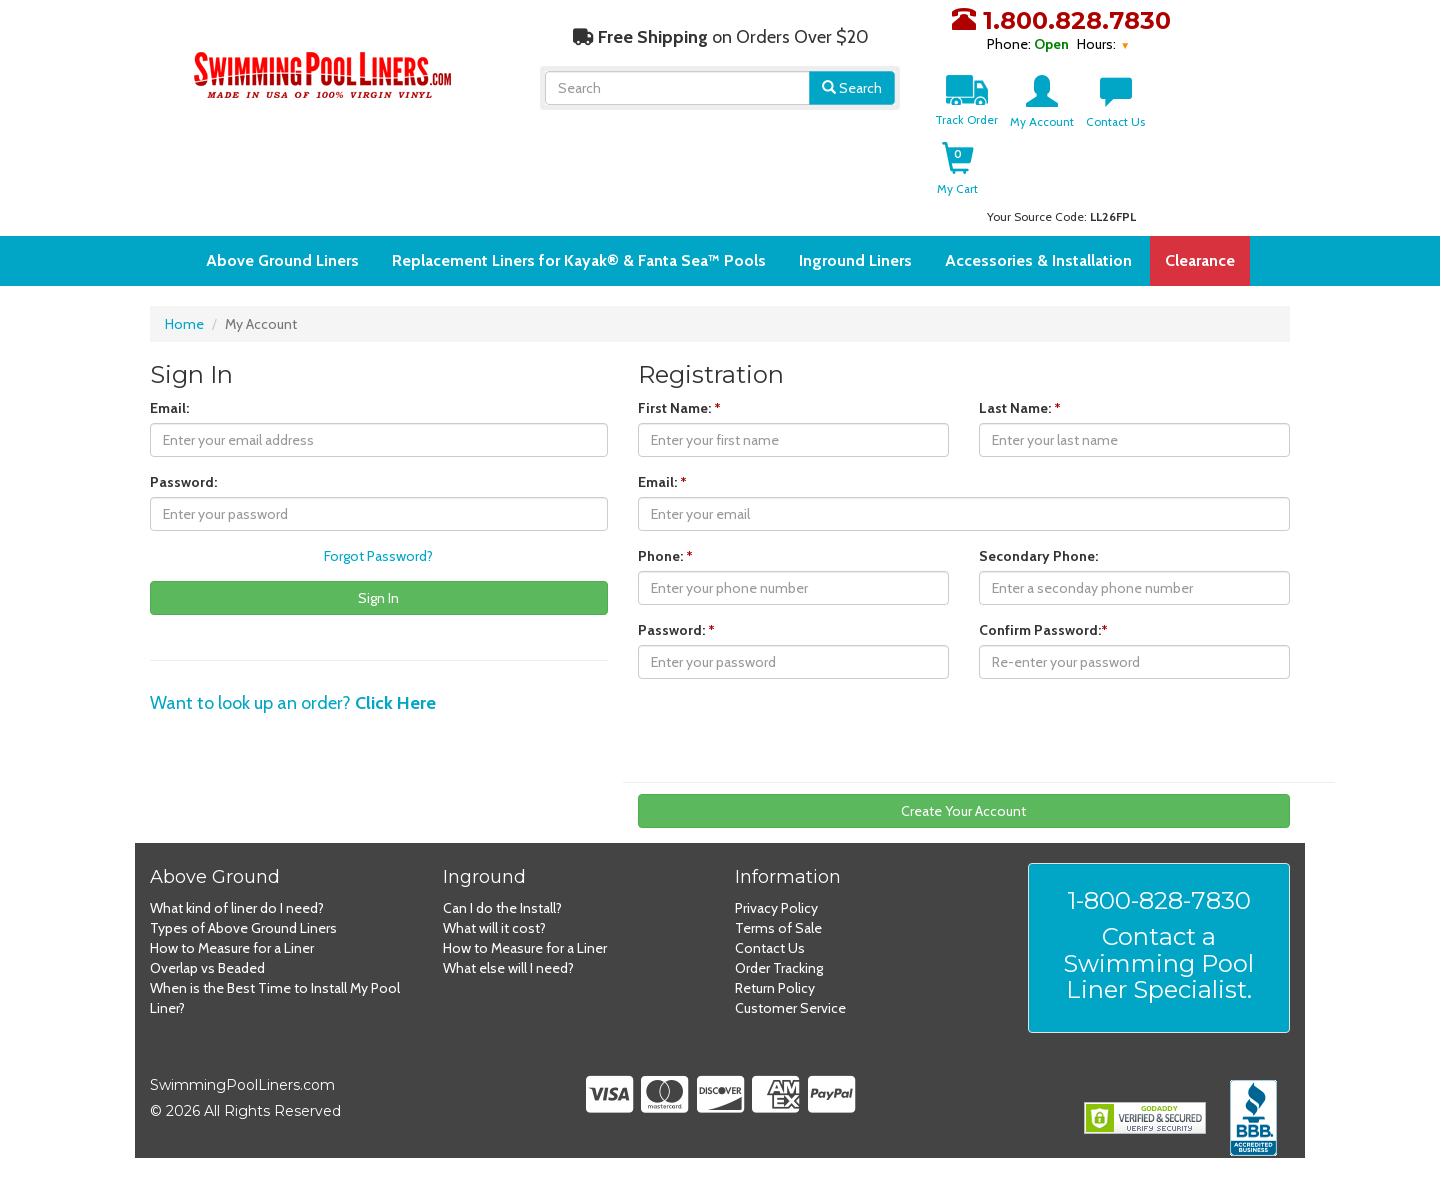 Image resolution: width=1440 pixels, height=1178 pixels. What do you see at coordinates (378, 556) in the screenshot?
I see `Forgot Password?` at bounding box center [378, 556].